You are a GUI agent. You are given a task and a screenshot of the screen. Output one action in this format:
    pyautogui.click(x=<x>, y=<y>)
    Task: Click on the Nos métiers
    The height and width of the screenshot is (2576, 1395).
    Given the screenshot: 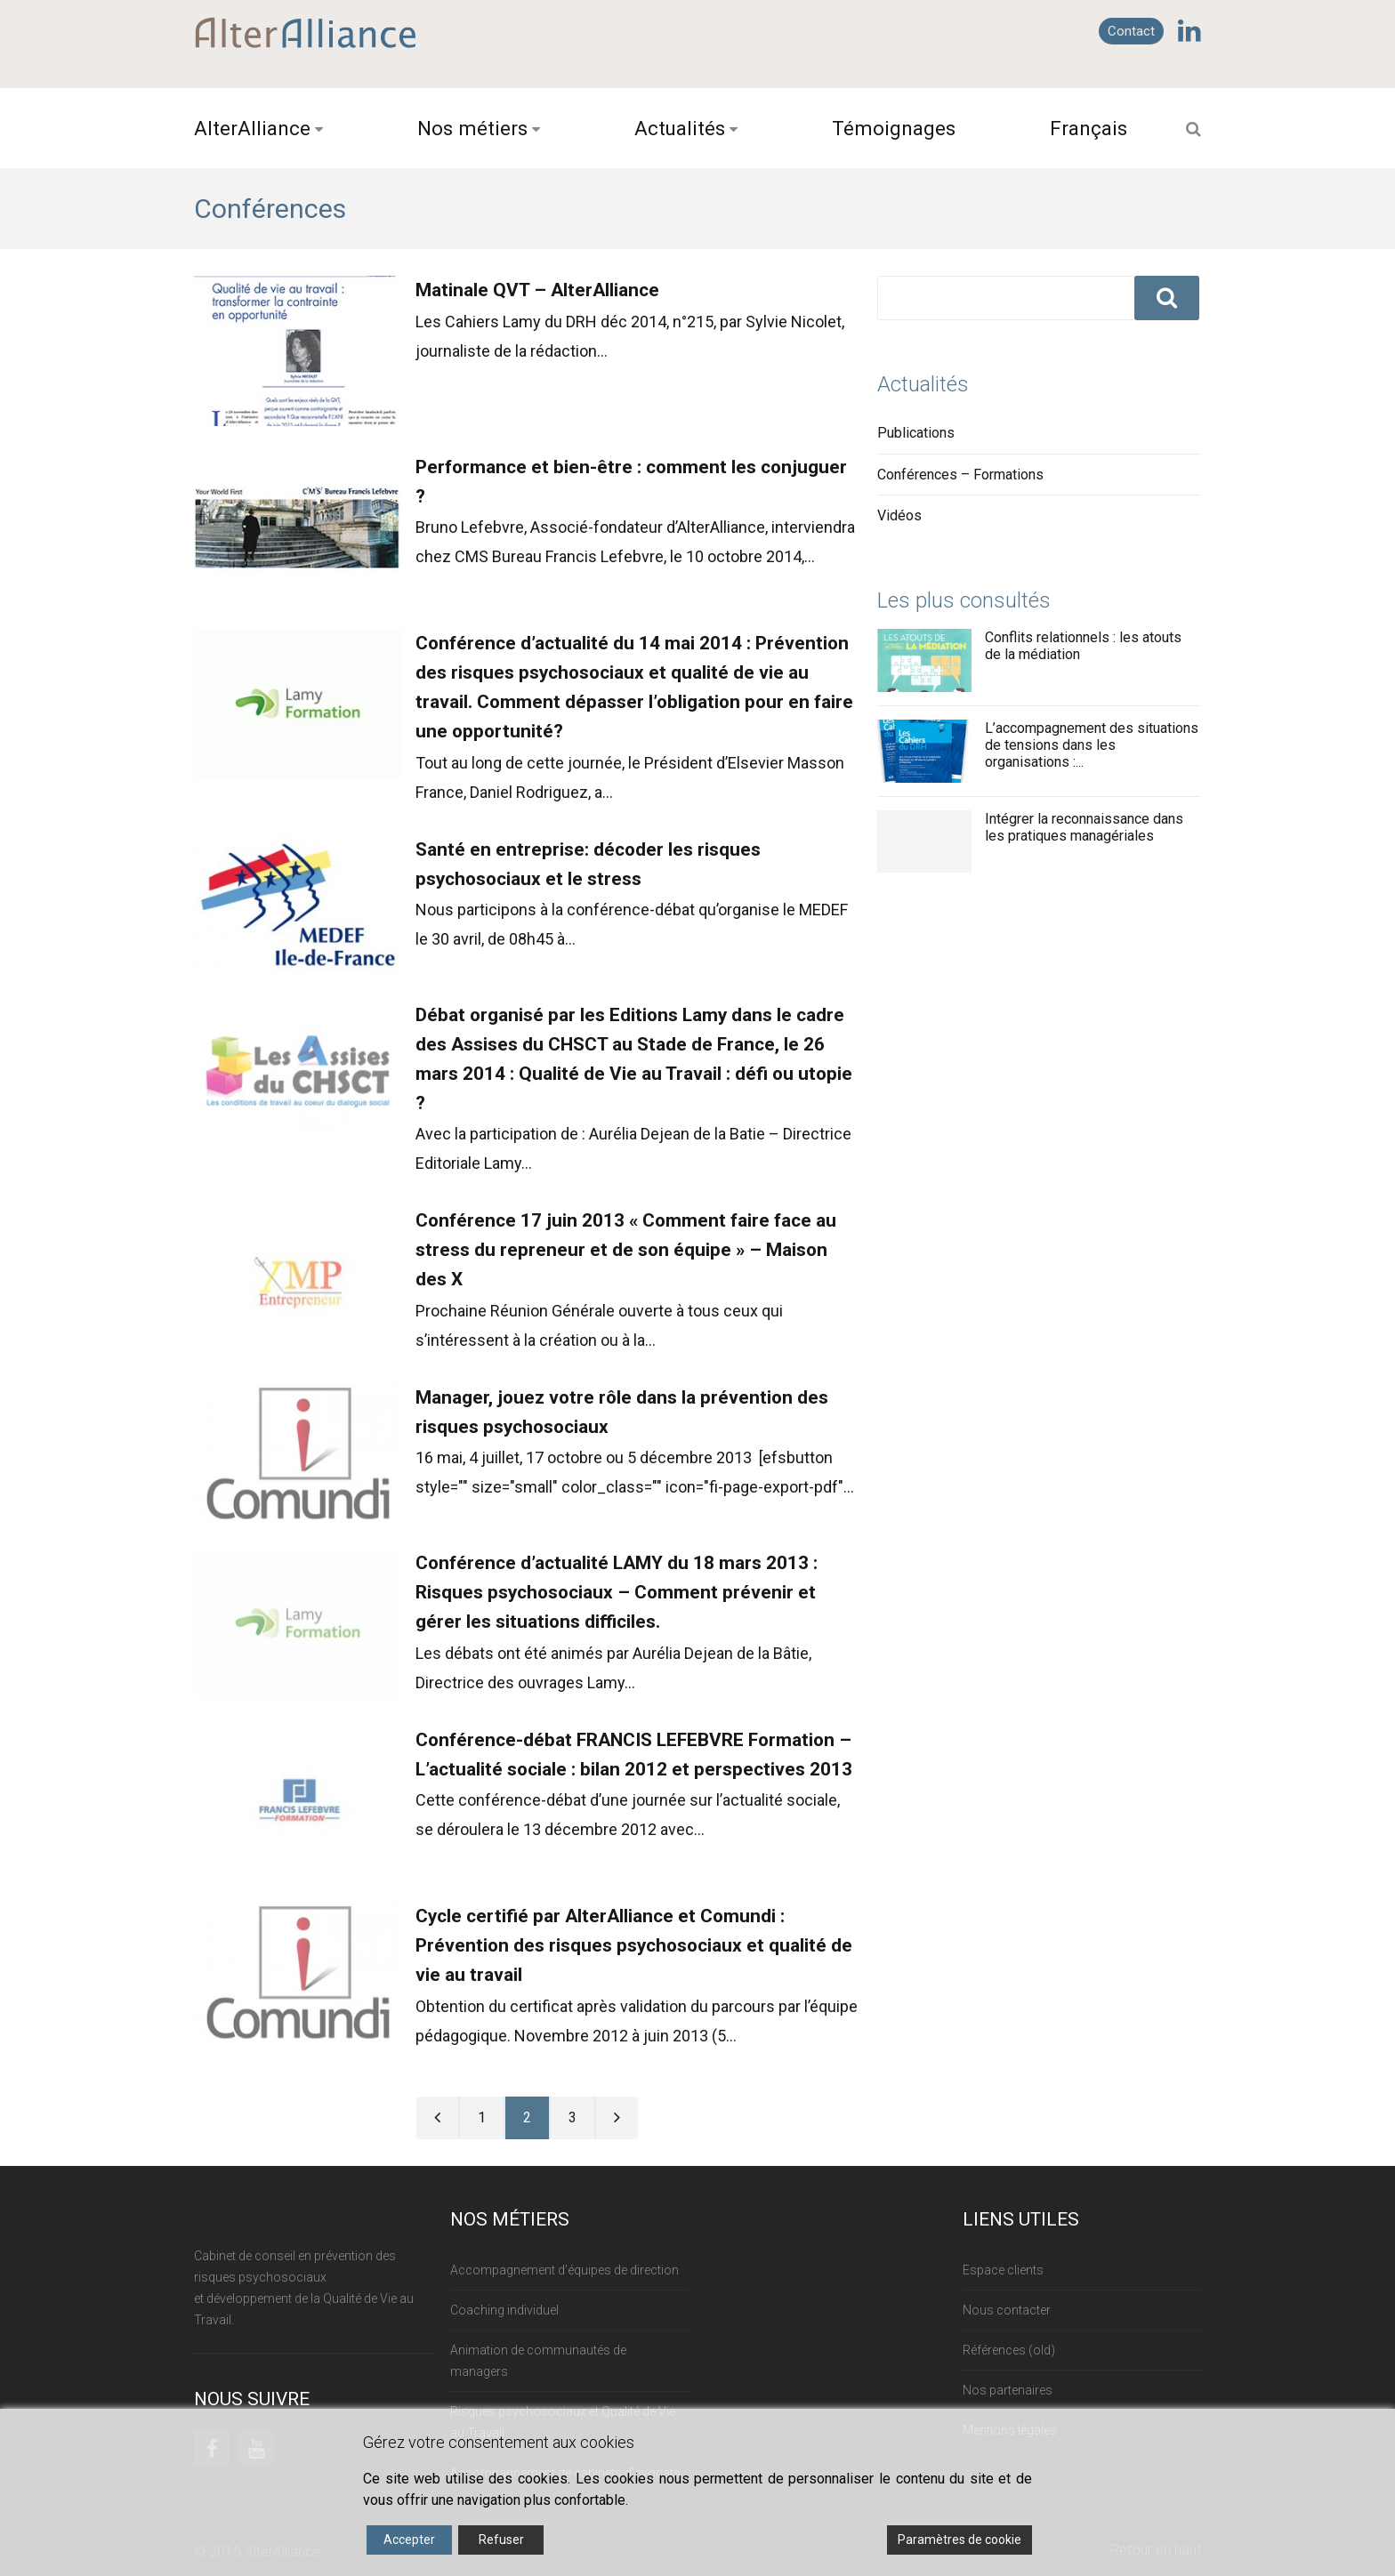 What is the action you would take?
    pyautogui.click(x=472, y=128)
    